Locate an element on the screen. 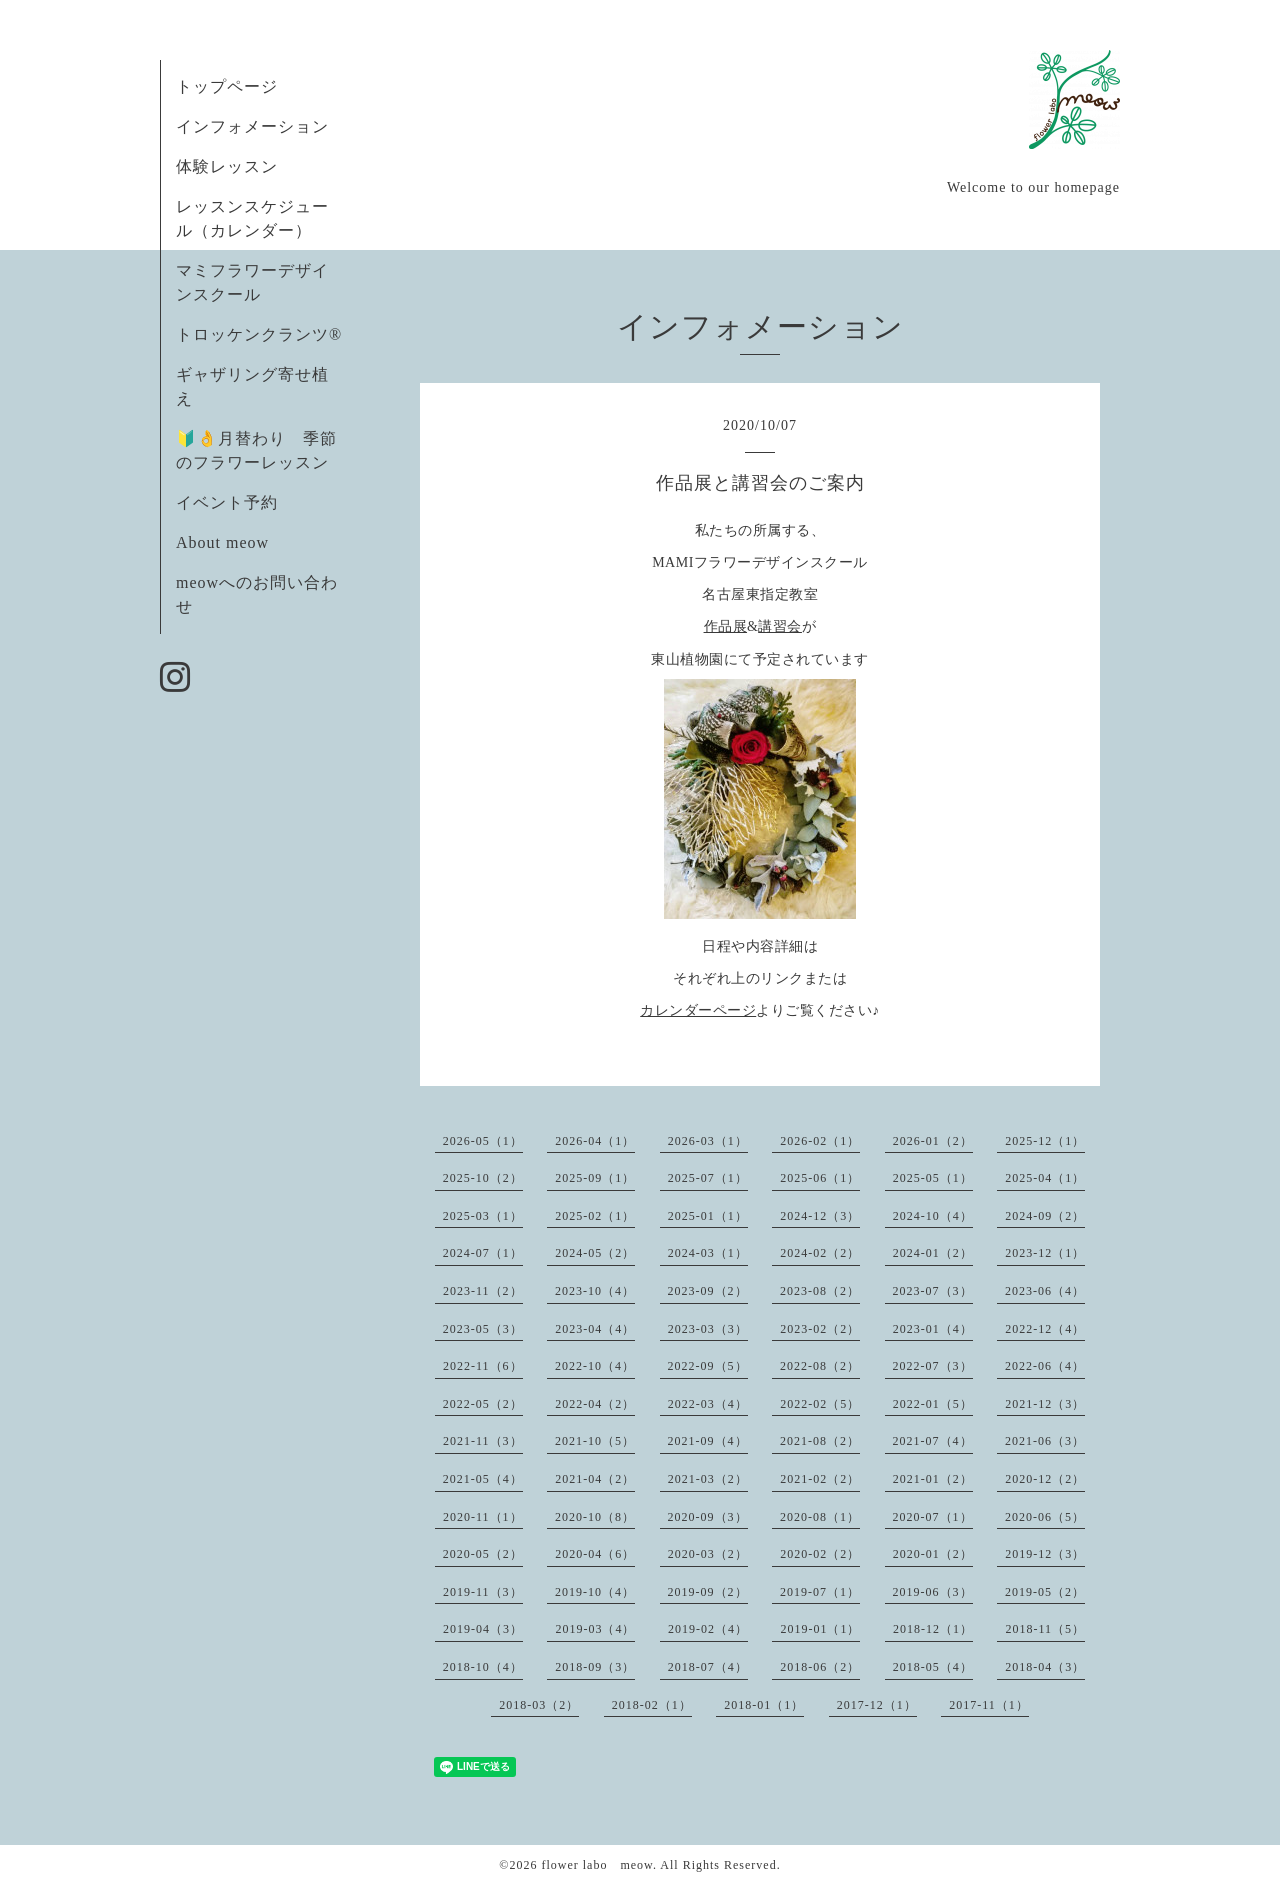  2025-03（1） is located at coordinates (483, 1216).